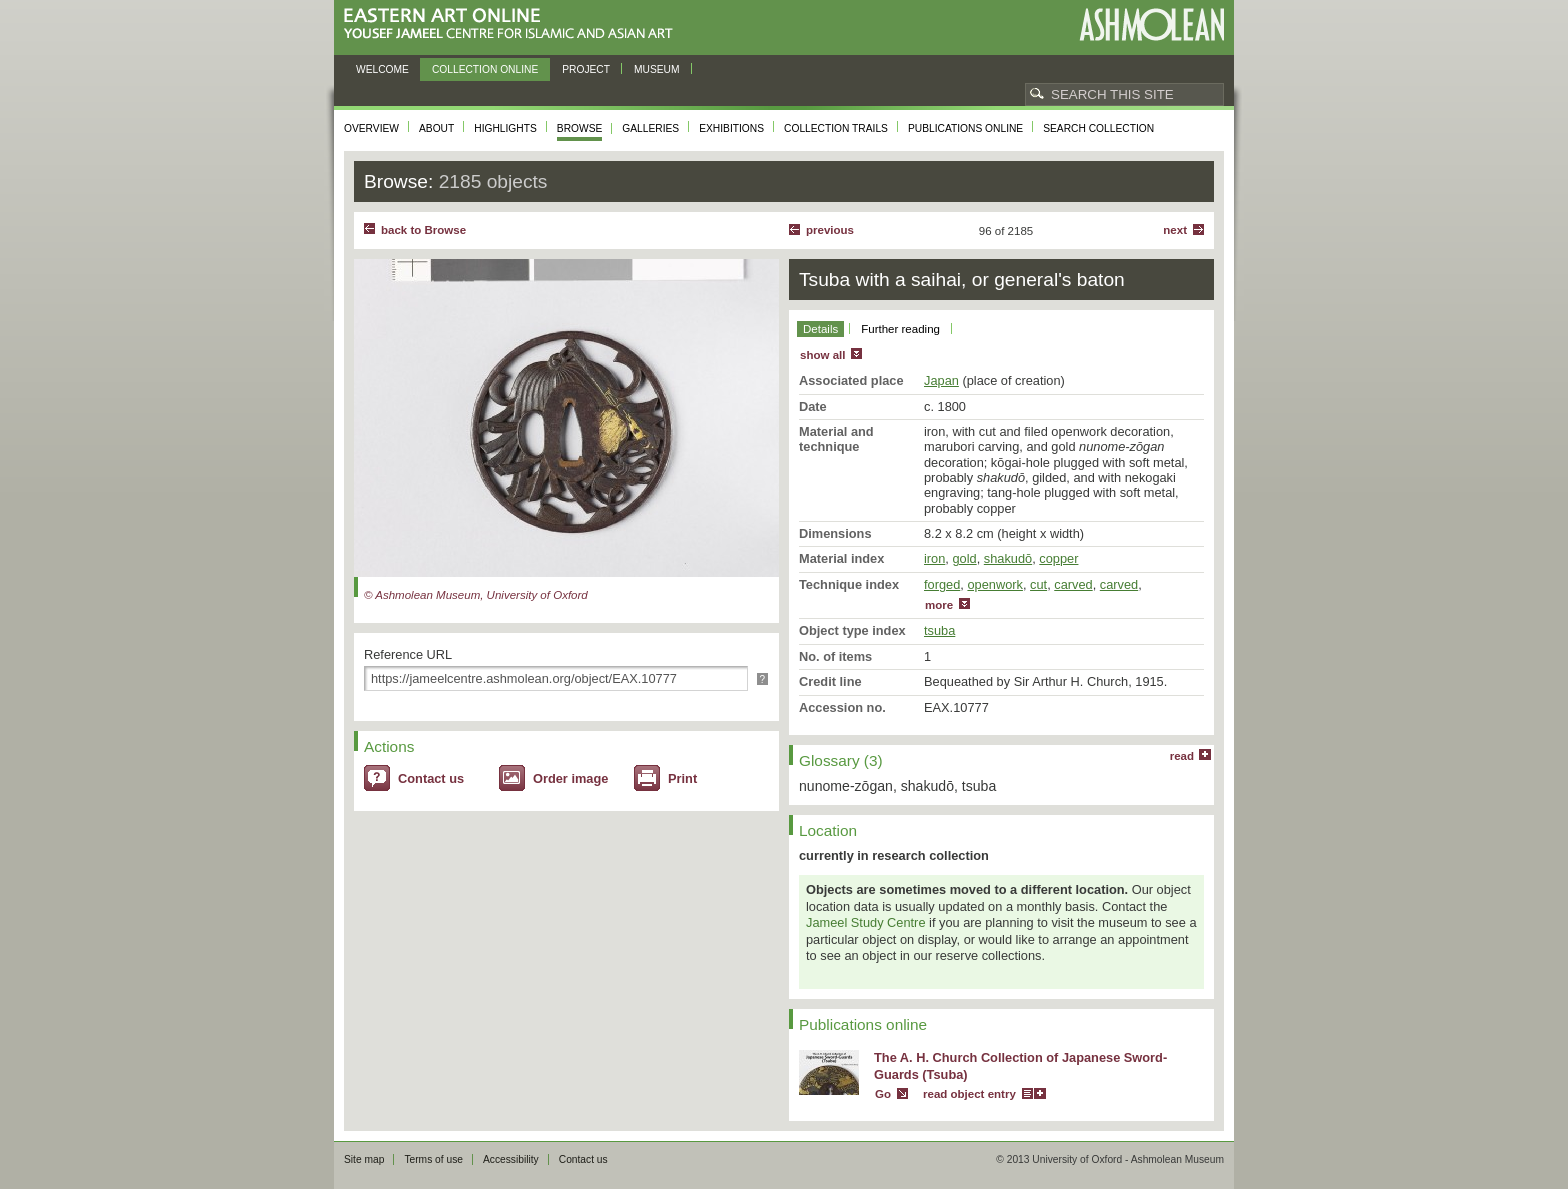 The image size is (1568, 1189). What do you see at coordinates (513, 24) in the screenshot?
I see `Eastern Art Online, Yousef Jameel Centre for Islamic and Asian Art` at bounding box center [513, 24].